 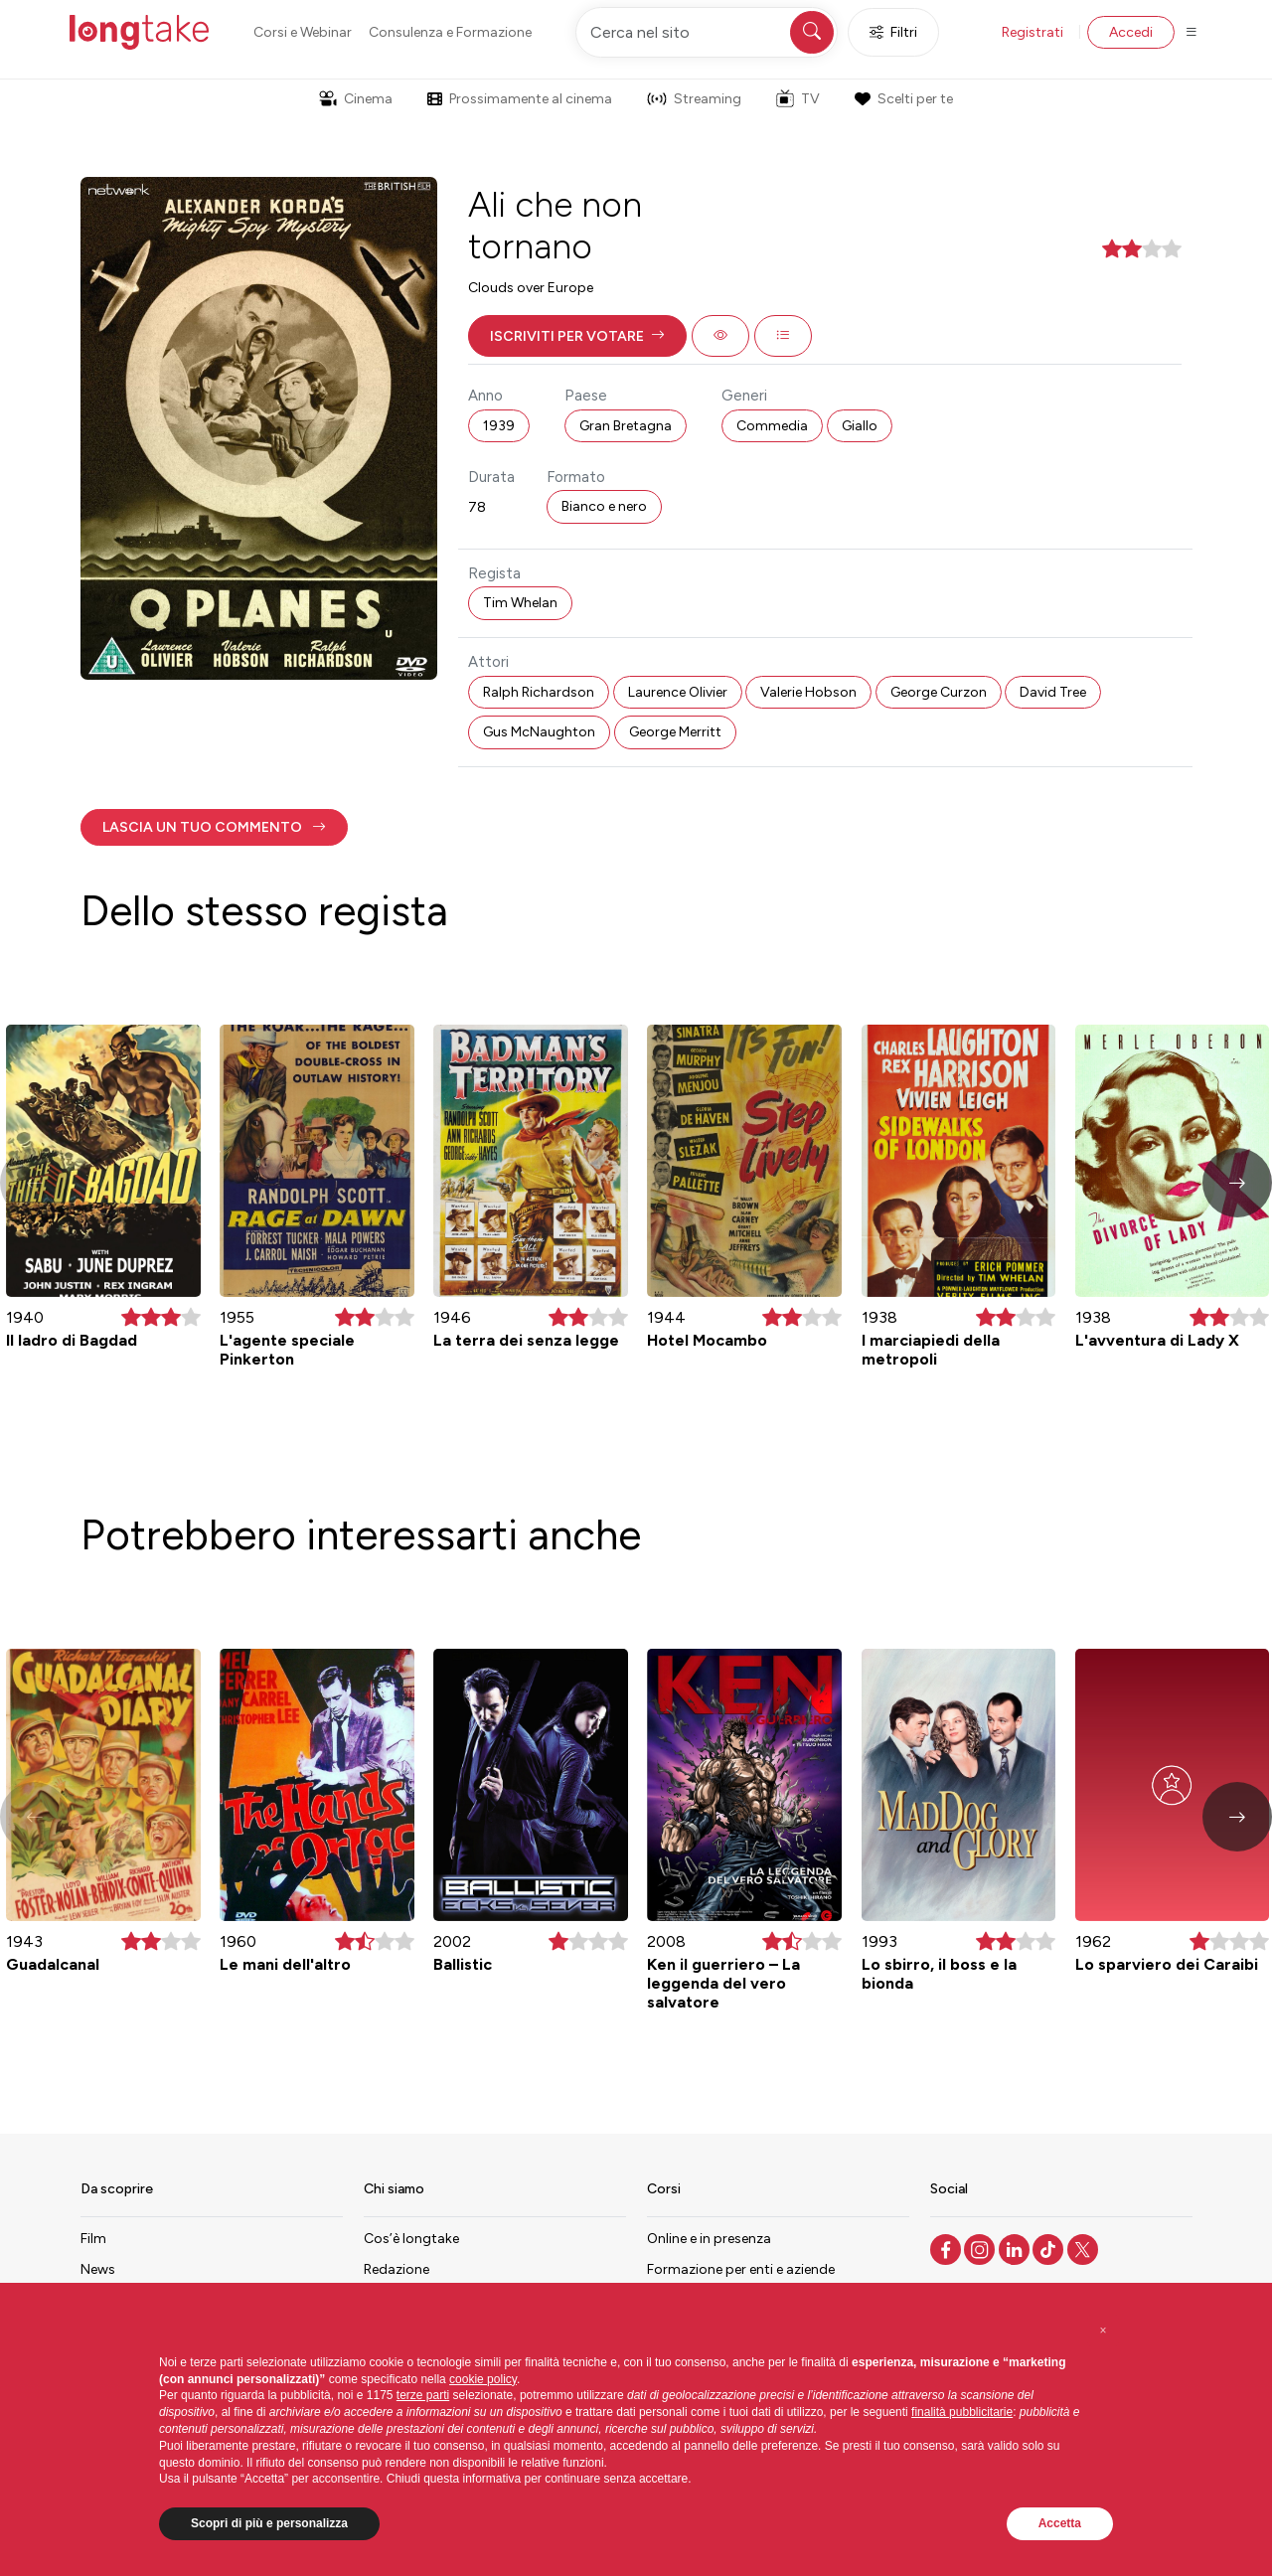 What do you see at coordinates (411, 2238) in the screenshot?
I see `Cos’è longtake` at bounding box center [411, 2238].